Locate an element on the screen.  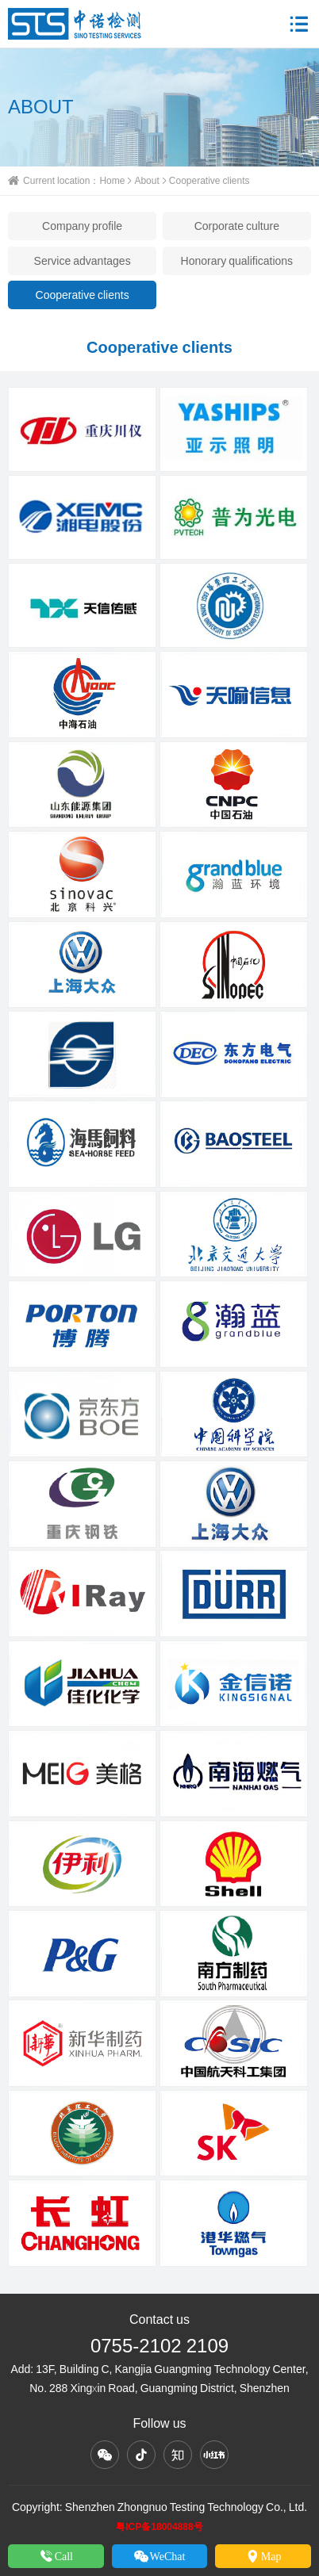
Company profile is located at coordinates (82, 226).